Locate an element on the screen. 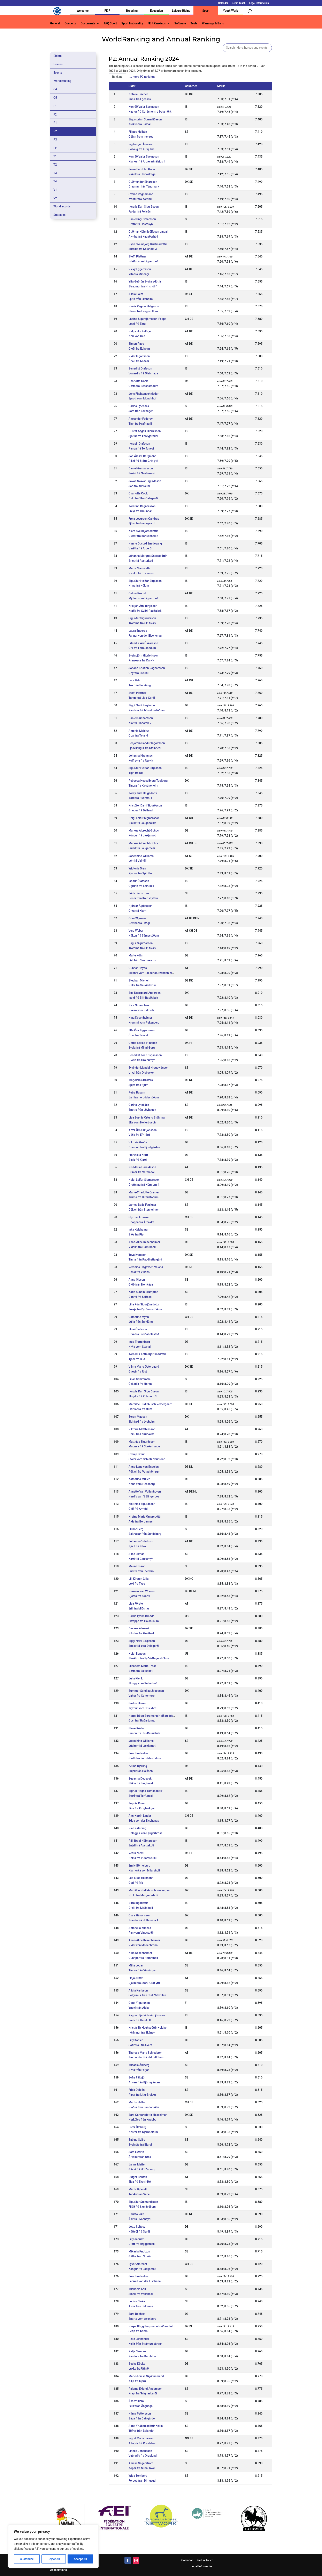  Lilly Janusz is located at coordinates (136, 2239).